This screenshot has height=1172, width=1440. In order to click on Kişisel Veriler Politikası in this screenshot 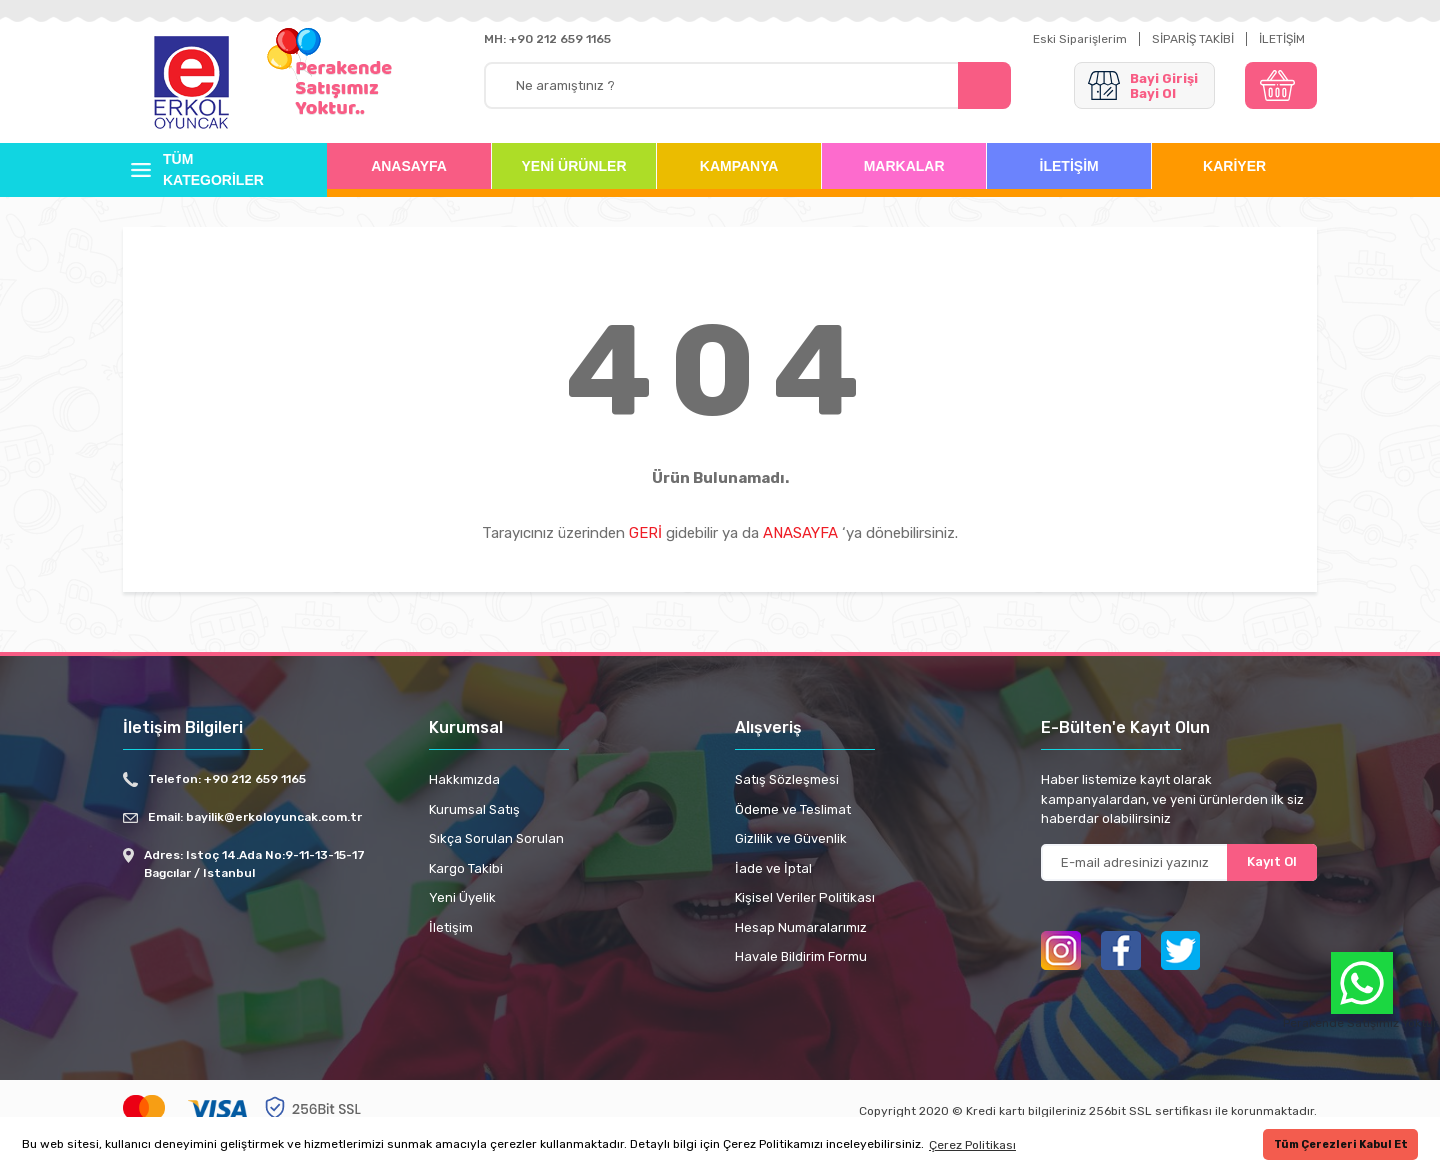, I will do `click(805, 897)`.